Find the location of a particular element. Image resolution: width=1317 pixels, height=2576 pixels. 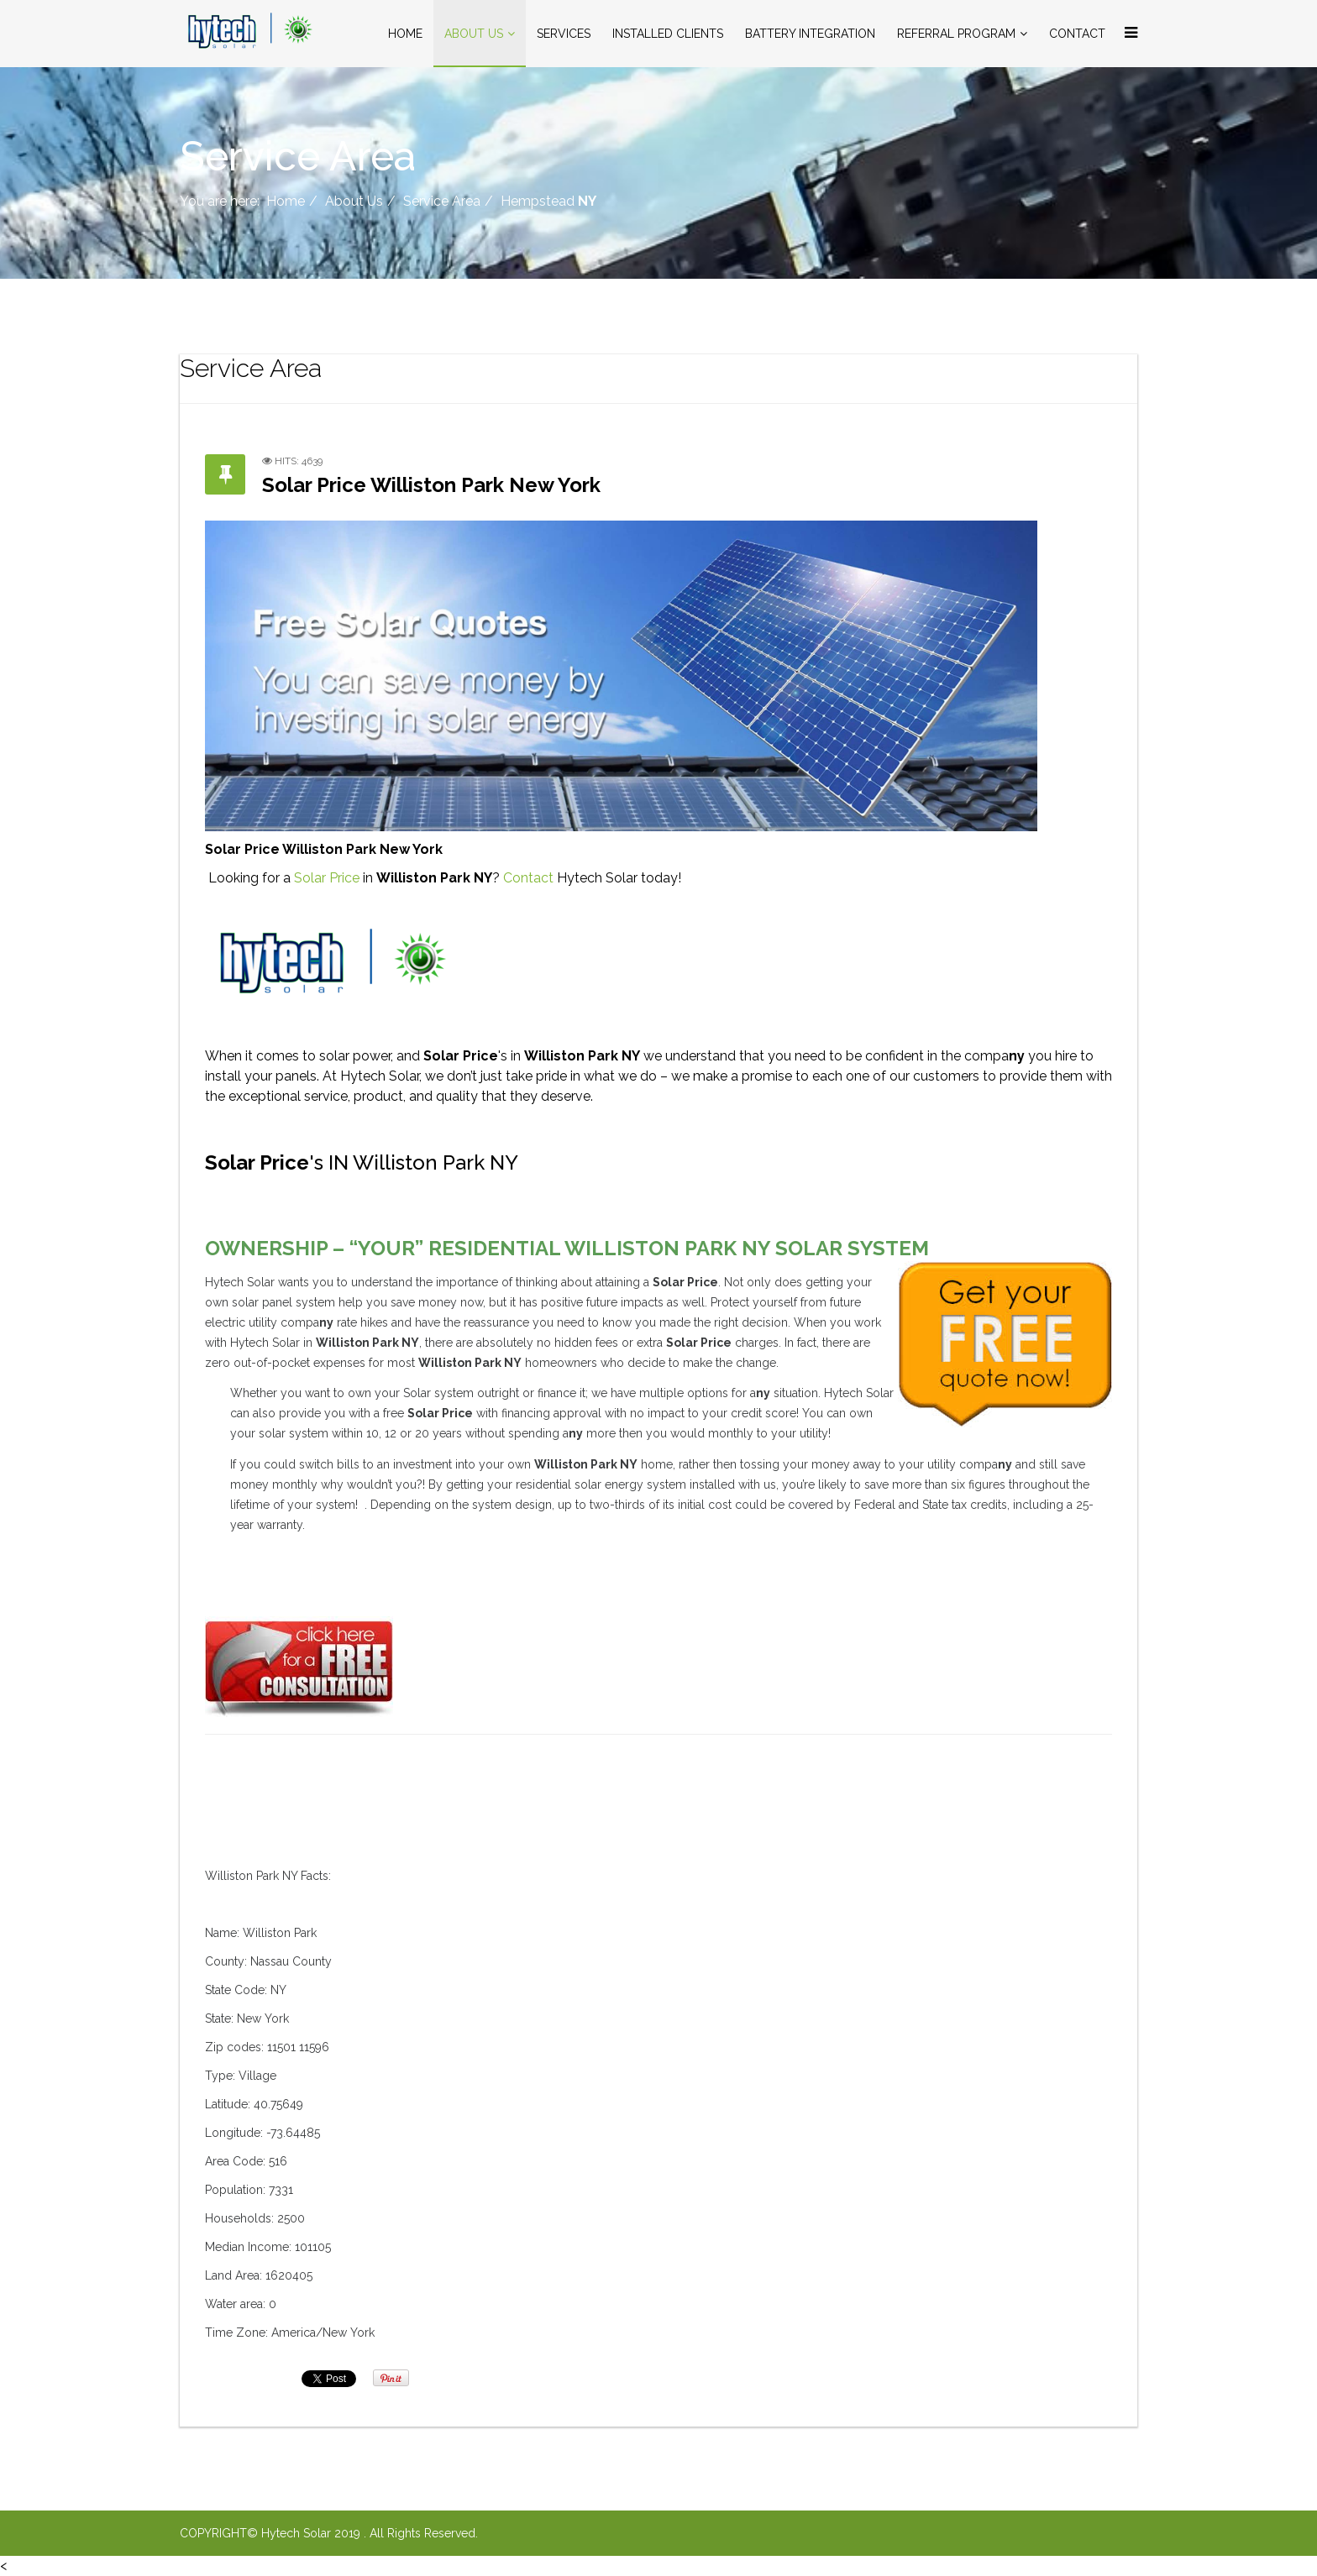

Battery Integration is located at coordinates (810, 33).